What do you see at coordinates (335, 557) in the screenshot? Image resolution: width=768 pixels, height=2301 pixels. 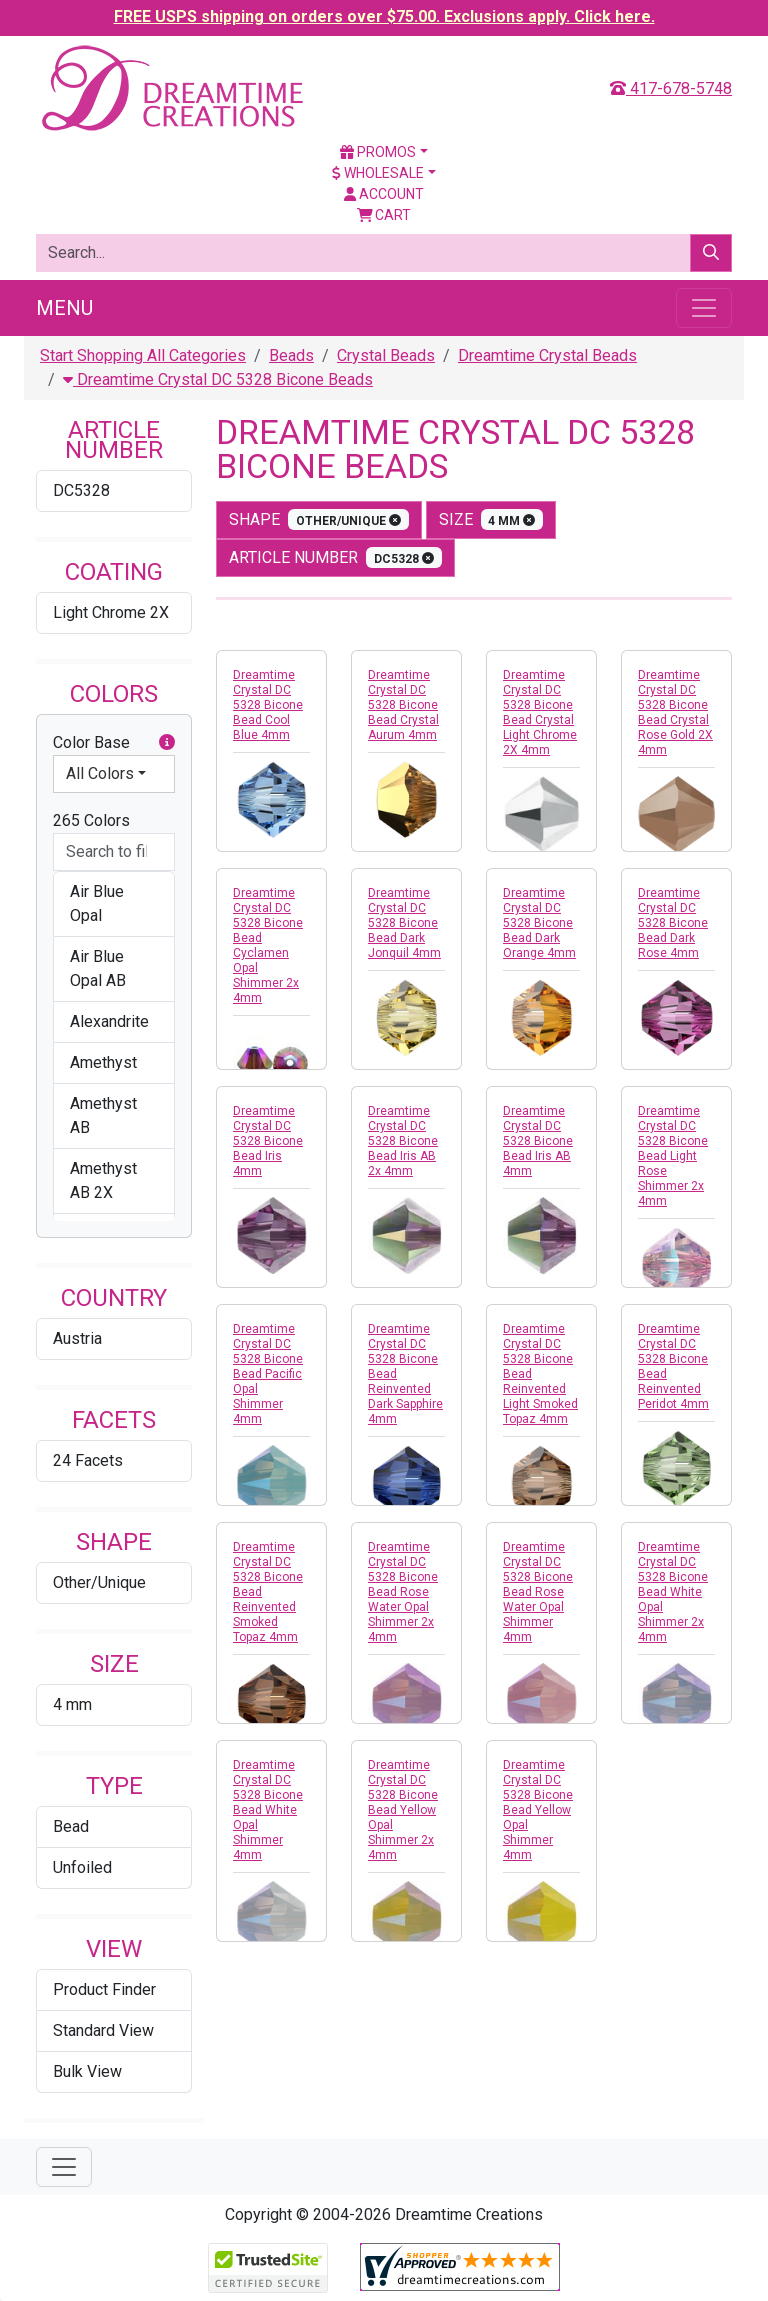 I see `Article Number` at bounding box center [335, 557].